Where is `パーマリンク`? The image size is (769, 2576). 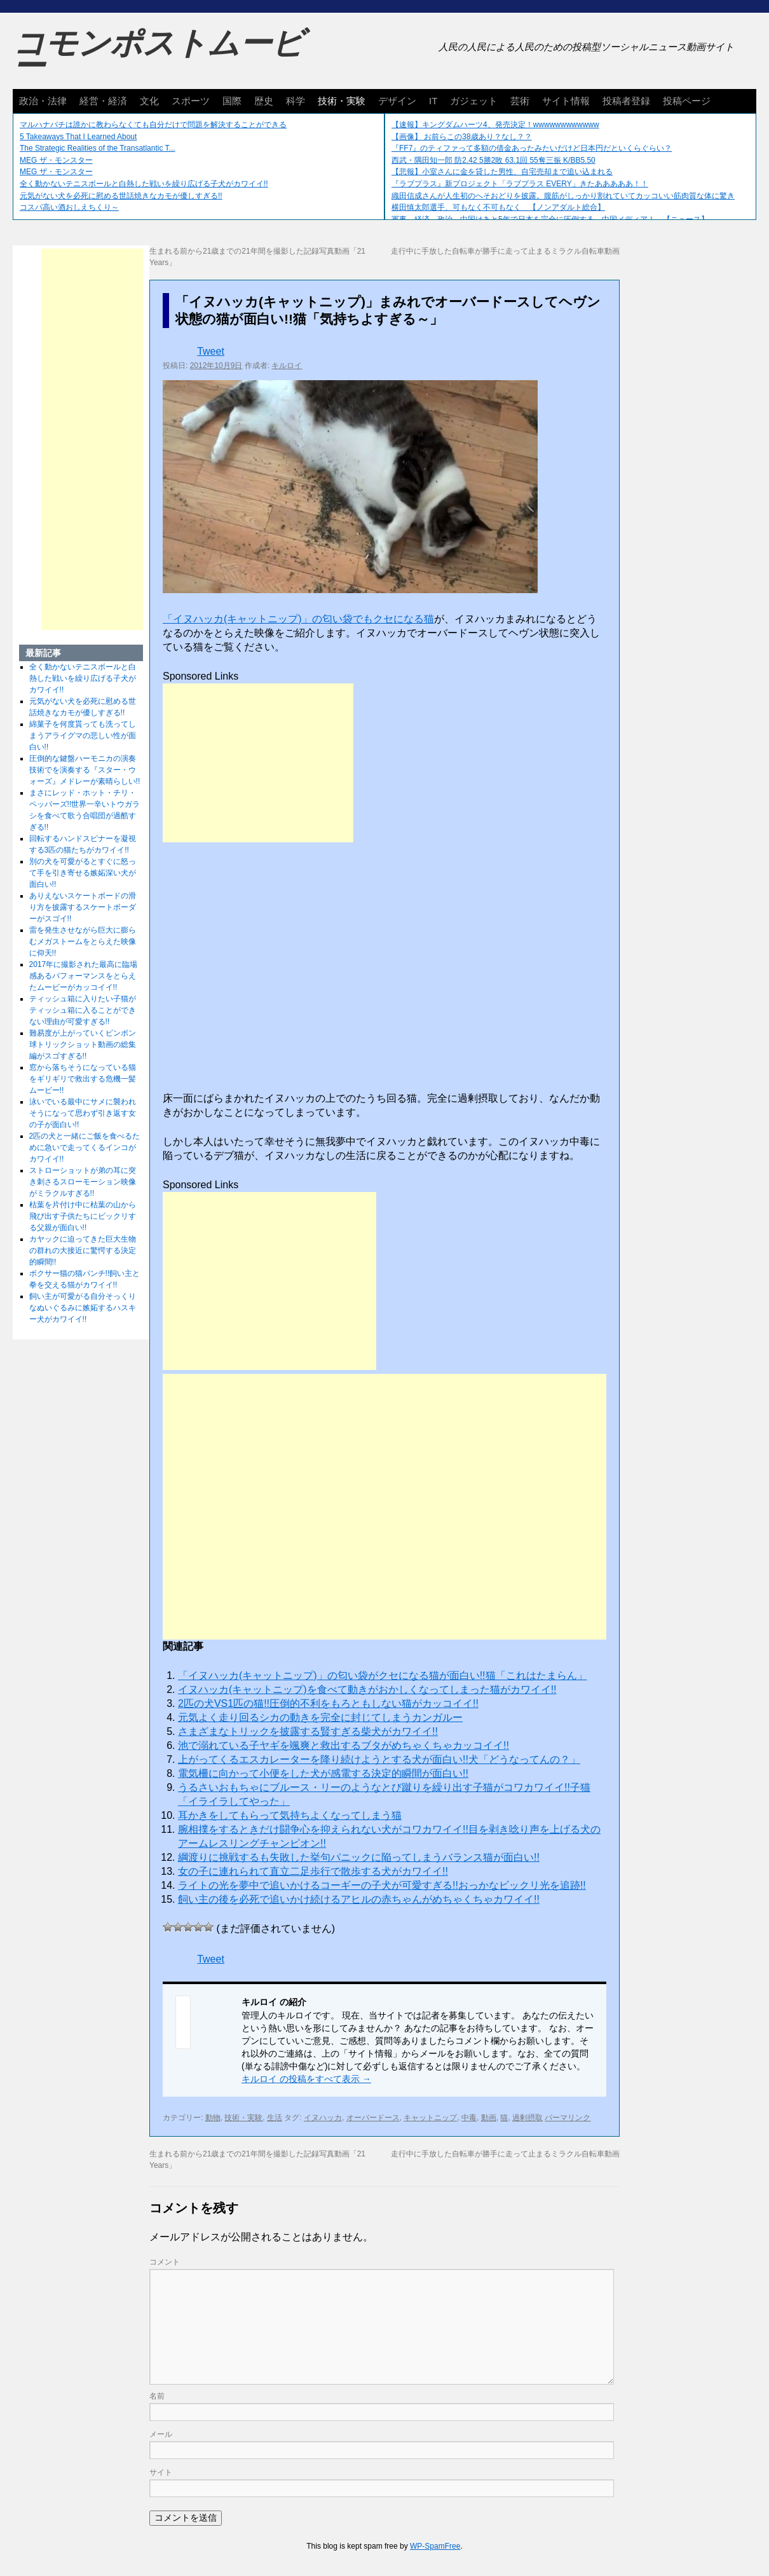
パーマリンク is located at coordinates (567, 2117).